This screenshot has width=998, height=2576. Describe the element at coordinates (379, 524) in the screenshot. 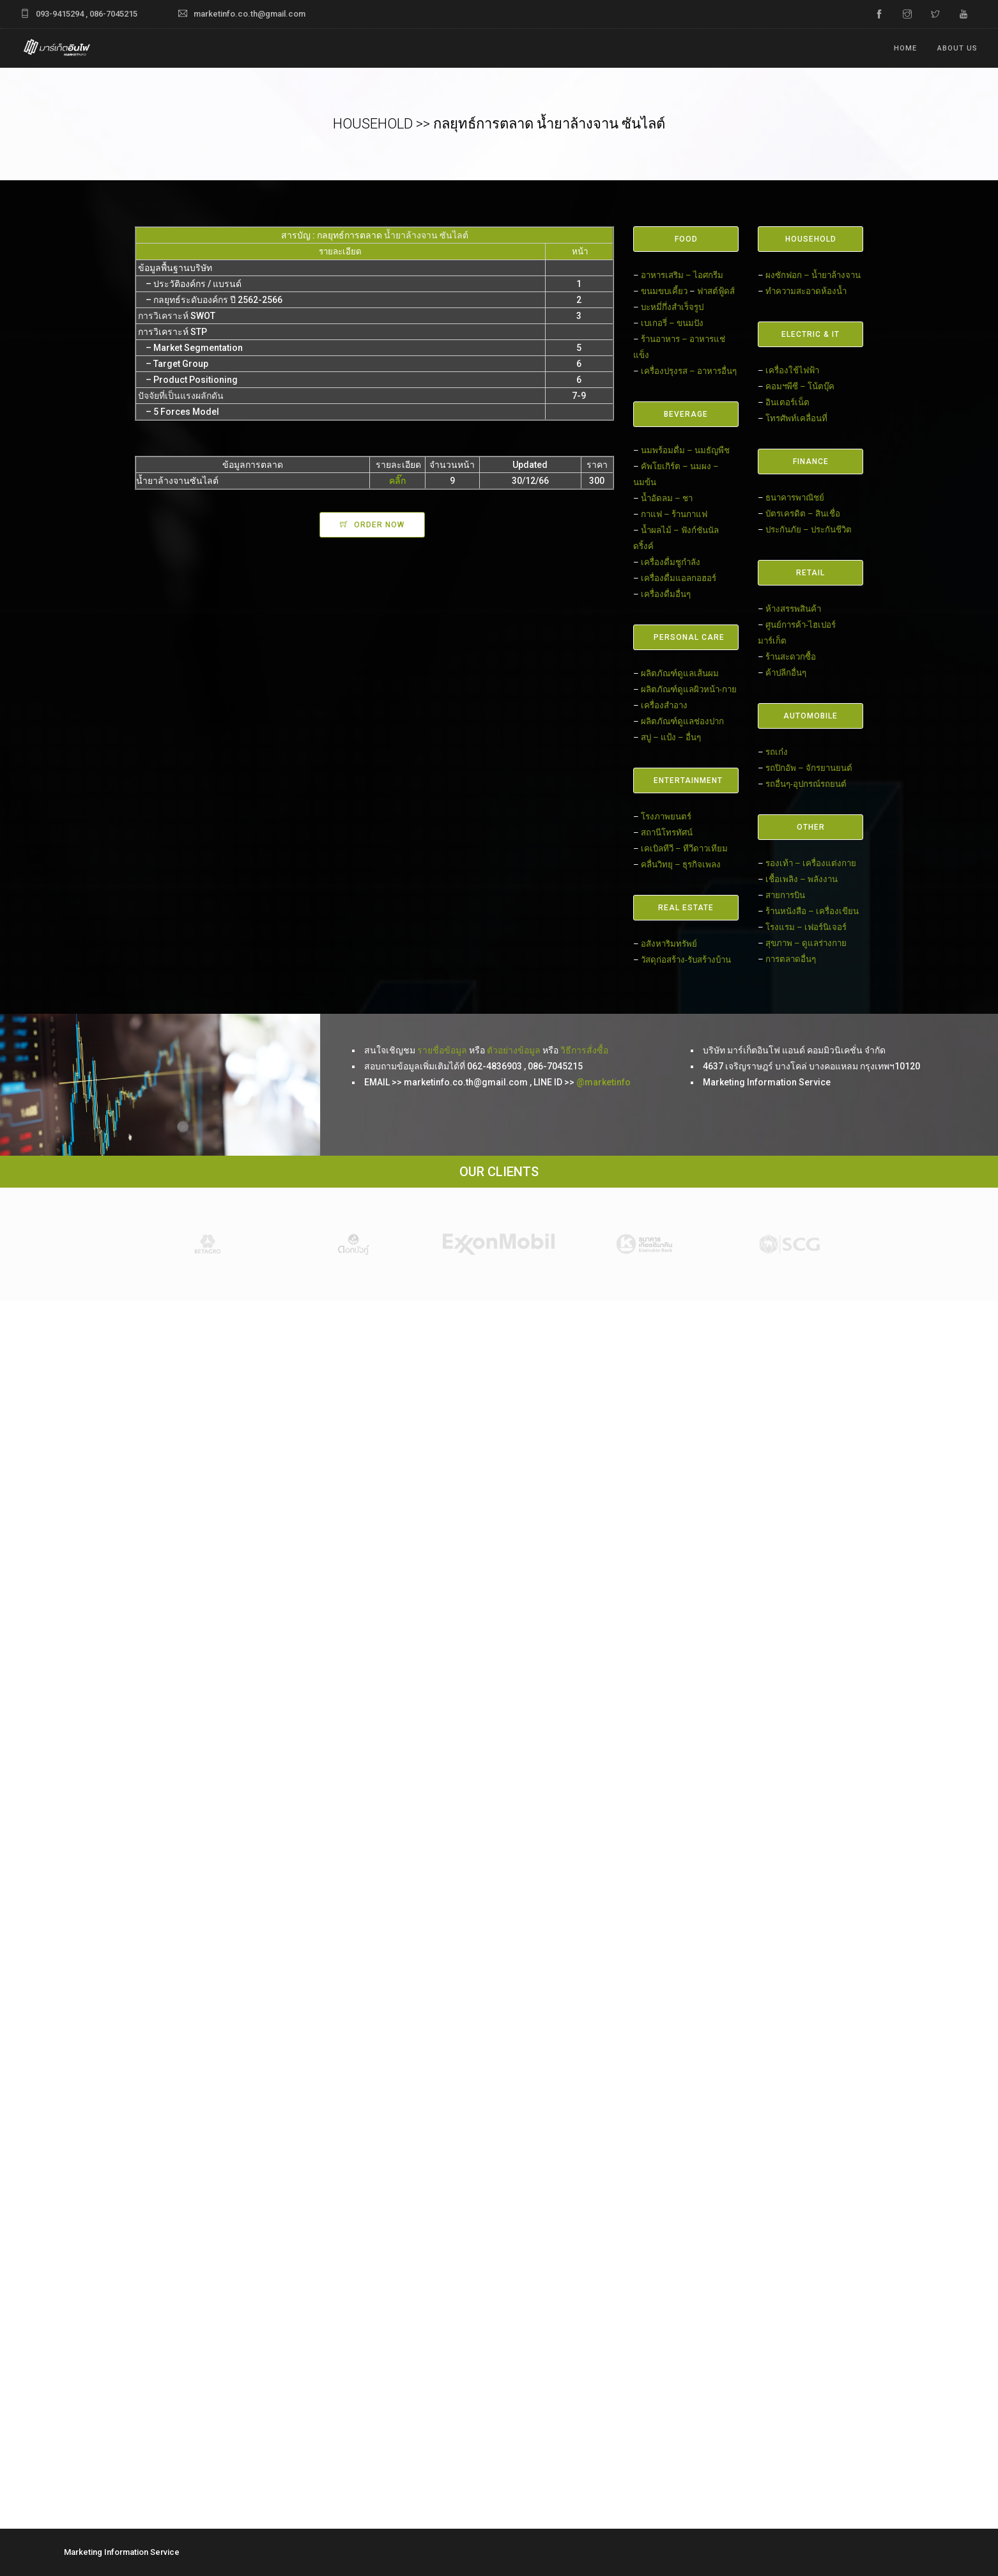

I see `ORDER NOW` at that location.